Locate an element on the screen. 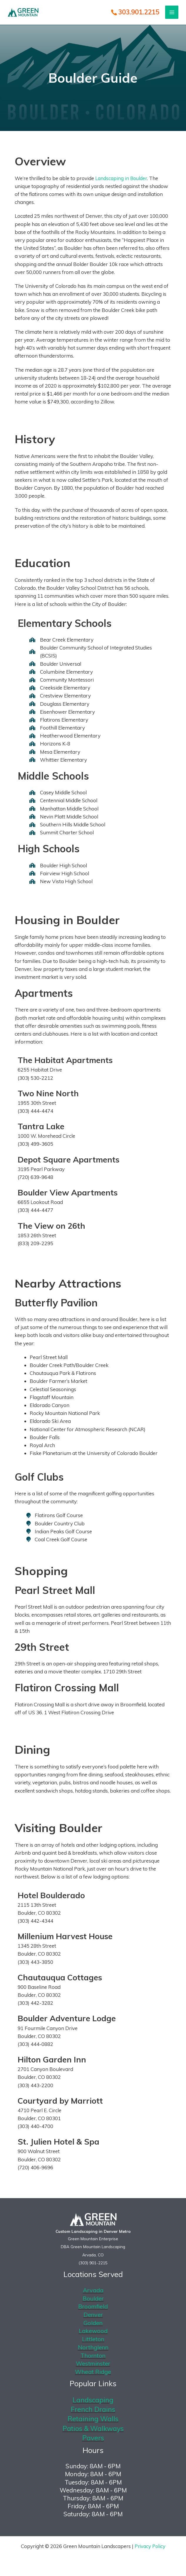 The height and width of the screenshot is (2576, 186). Lakewood is located at coordinates (93, 2332).